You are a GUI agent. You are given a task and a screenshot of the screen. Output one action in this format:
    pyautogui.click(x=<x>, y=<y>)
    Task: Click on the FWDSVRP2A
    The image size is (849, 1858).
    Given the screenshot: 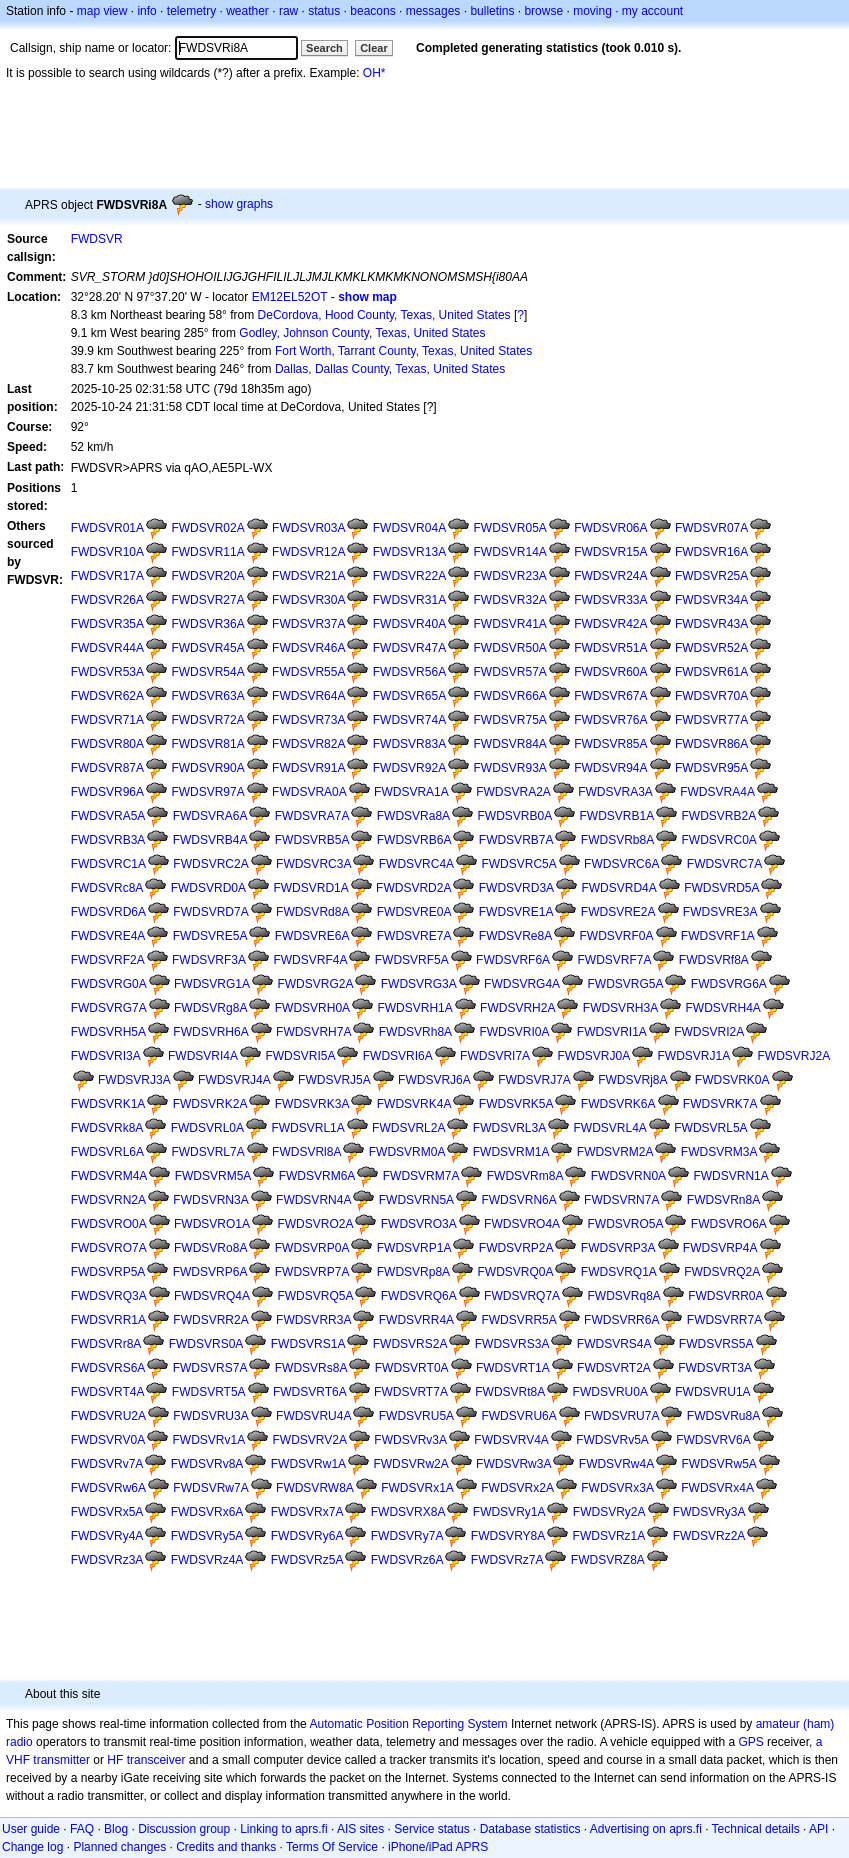 What is the action you would take?
    pyautogui.click(x=516, y=1248)
    